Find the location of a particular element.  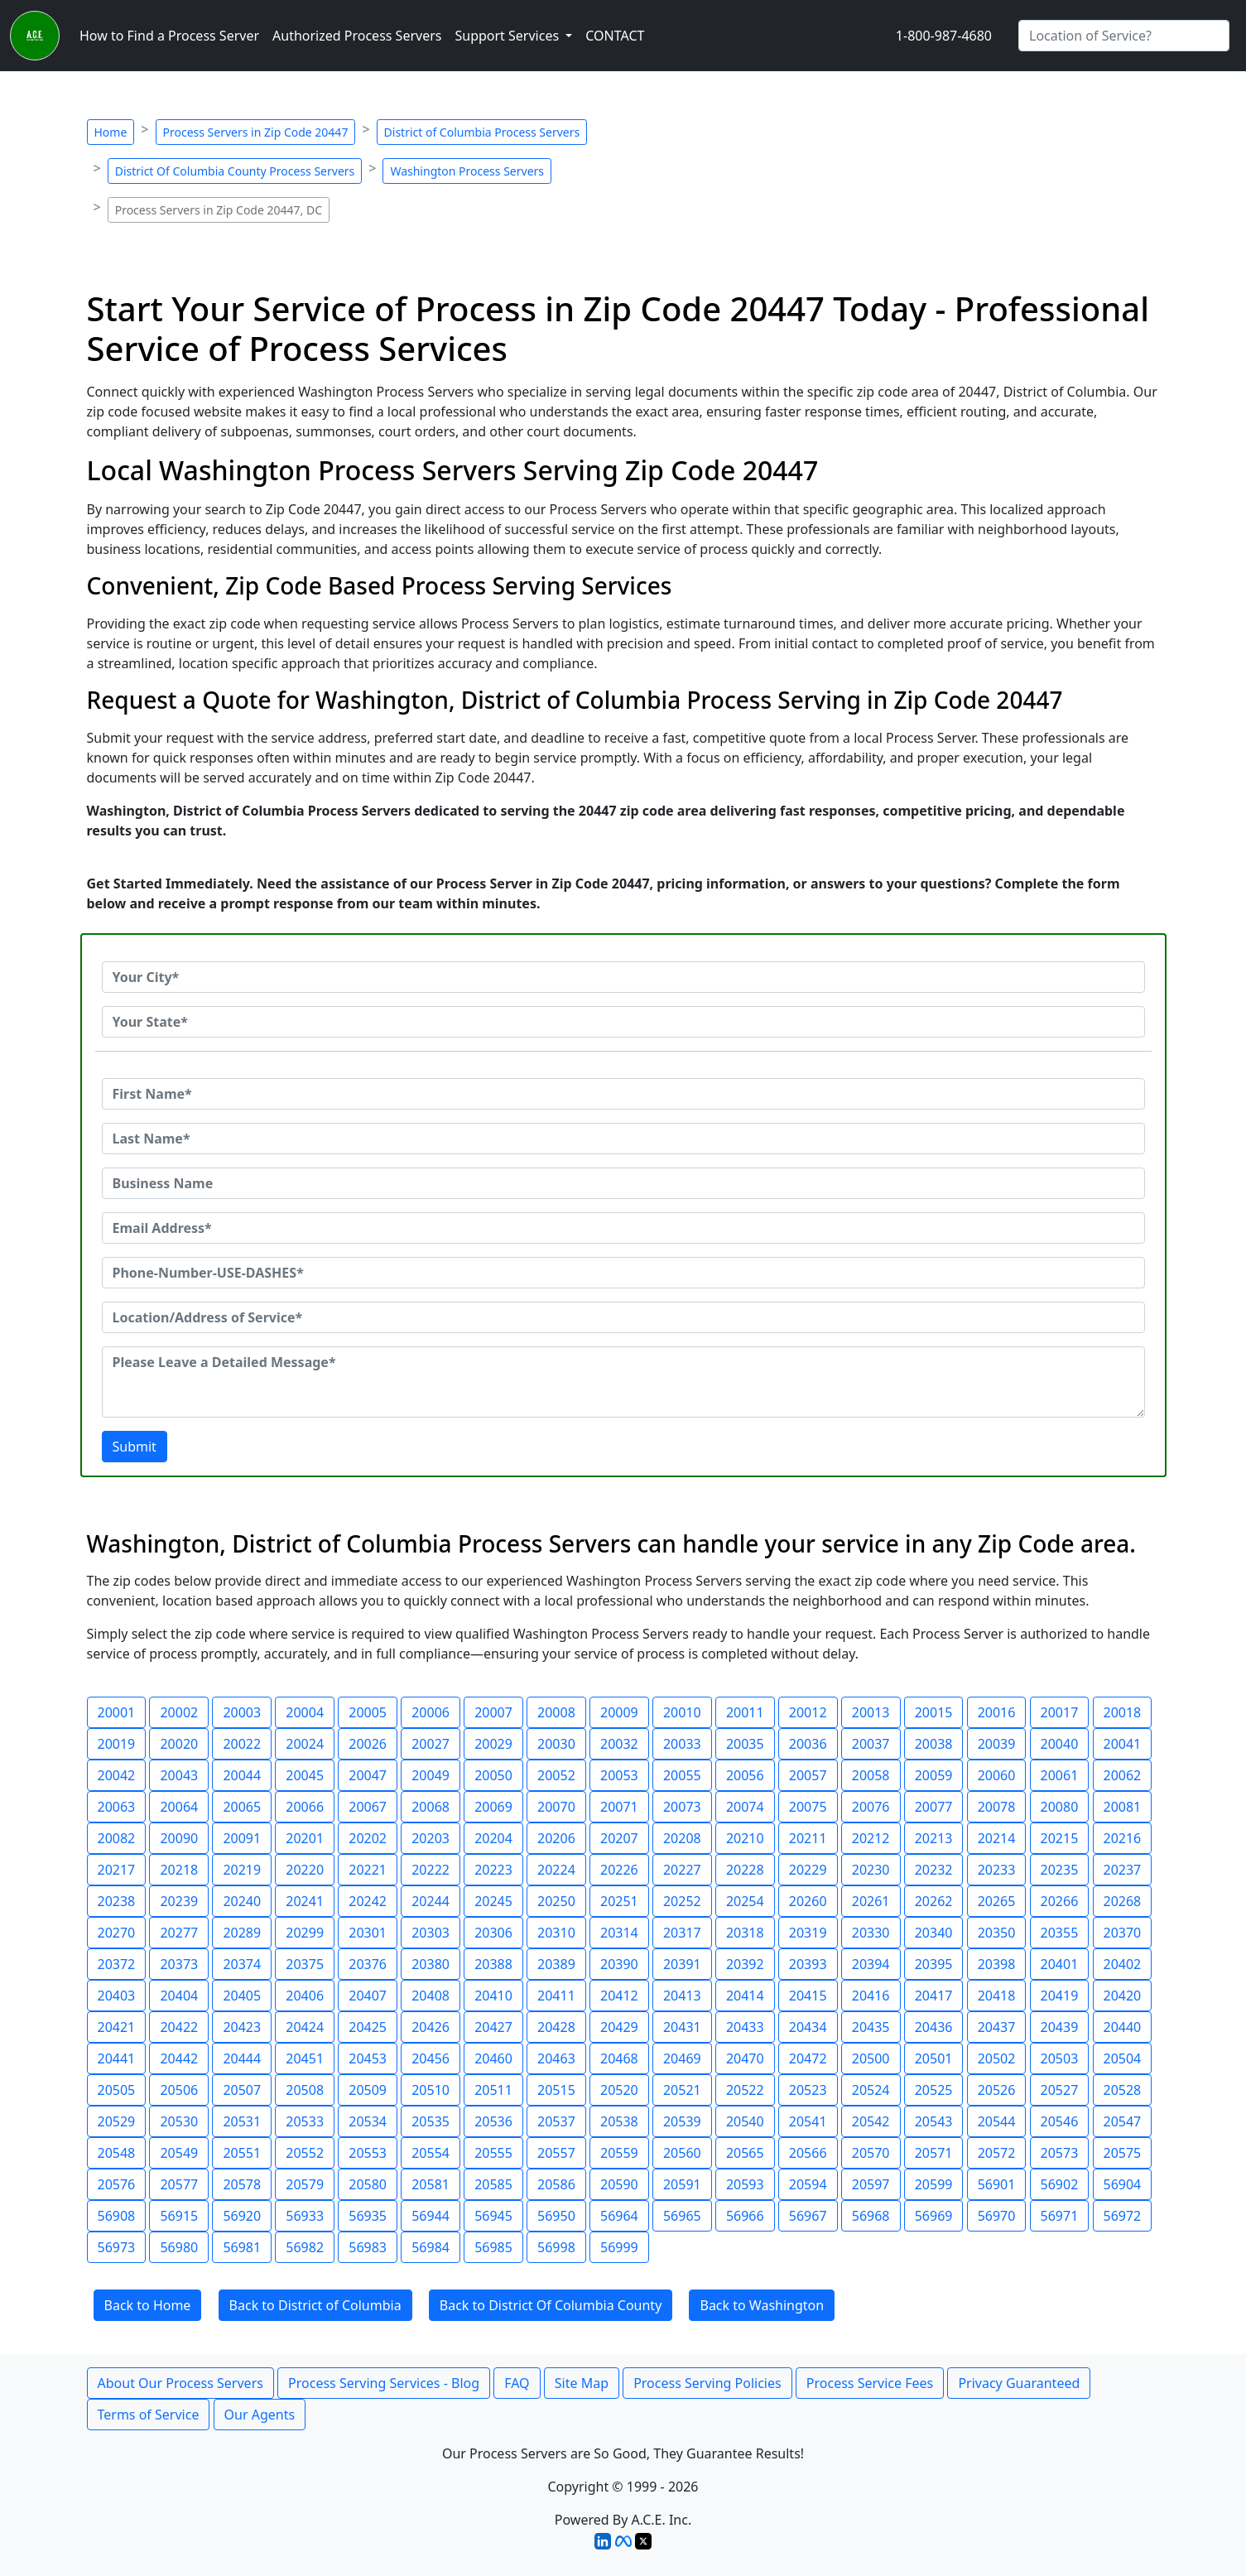

56908 is located at coordinates (117, 2216).